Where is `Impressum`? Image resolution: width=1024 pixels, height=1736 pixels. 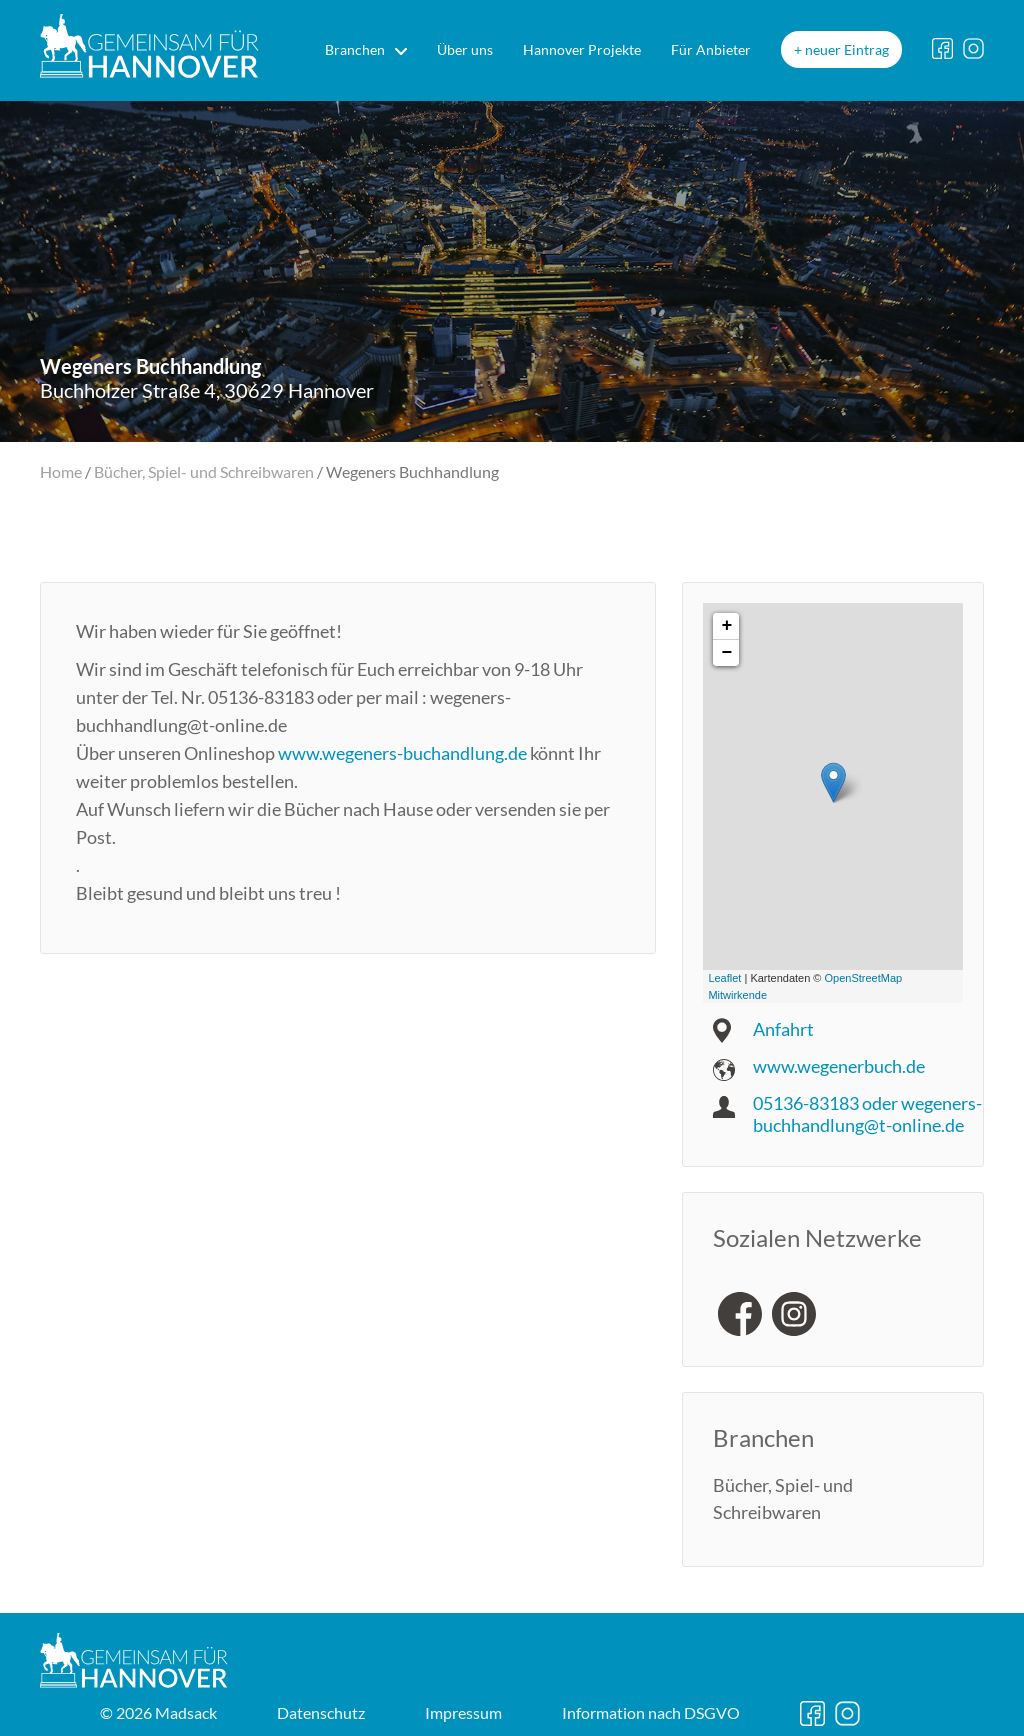 Impressum is located at coordinates (463, 1712).